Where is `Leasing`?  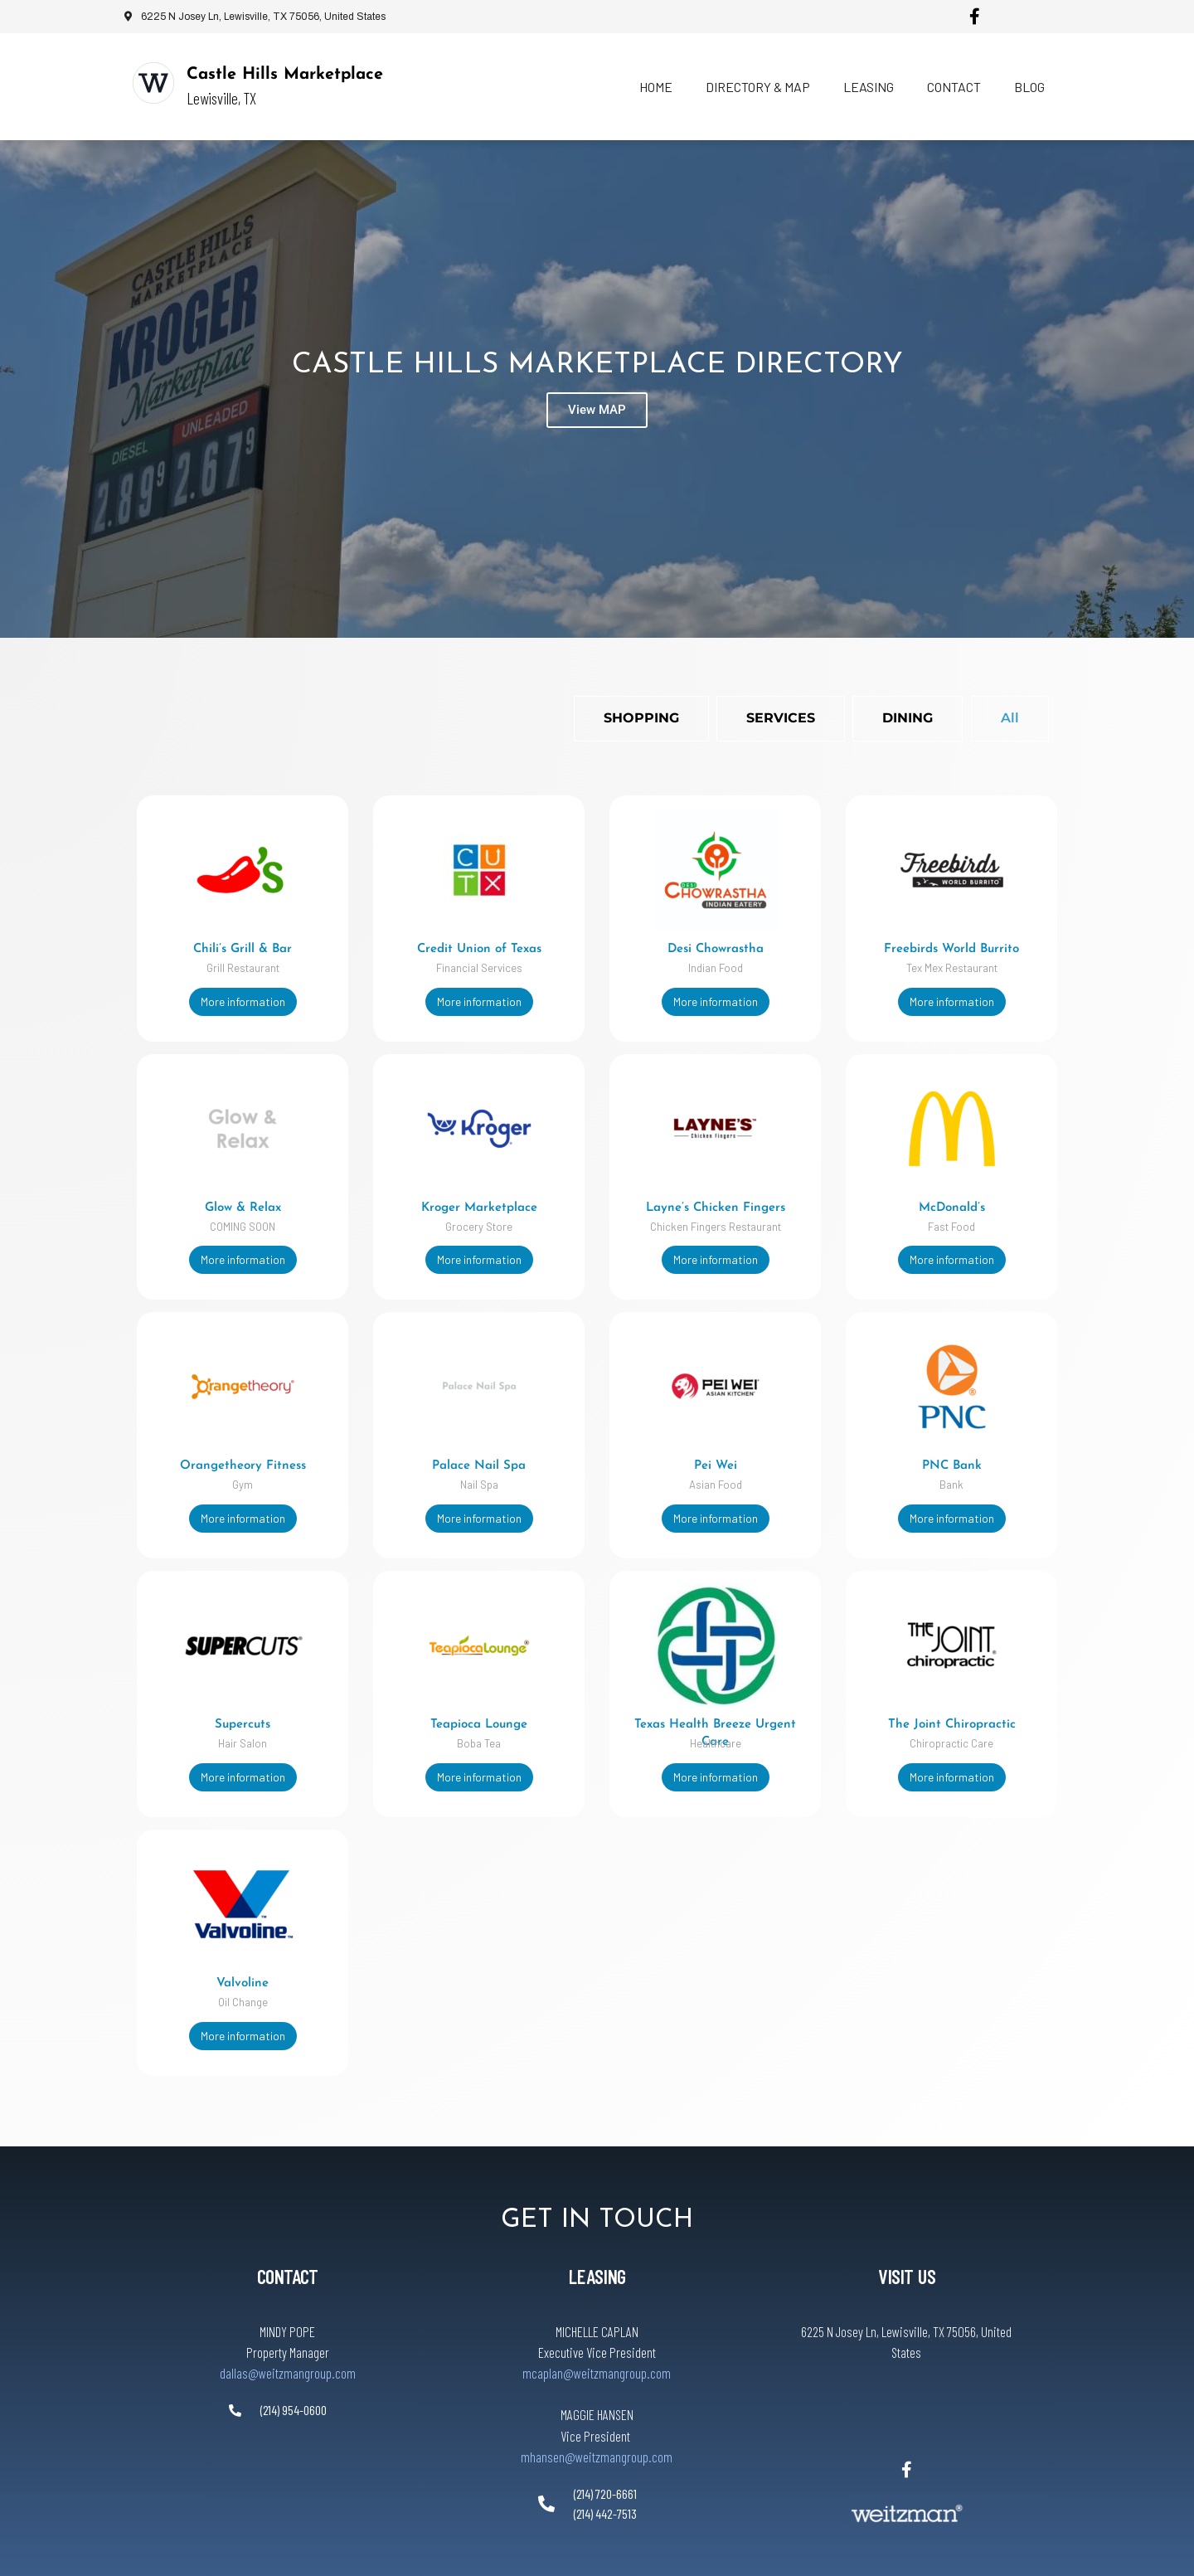
Leasing is located at coordinates (868, 87).